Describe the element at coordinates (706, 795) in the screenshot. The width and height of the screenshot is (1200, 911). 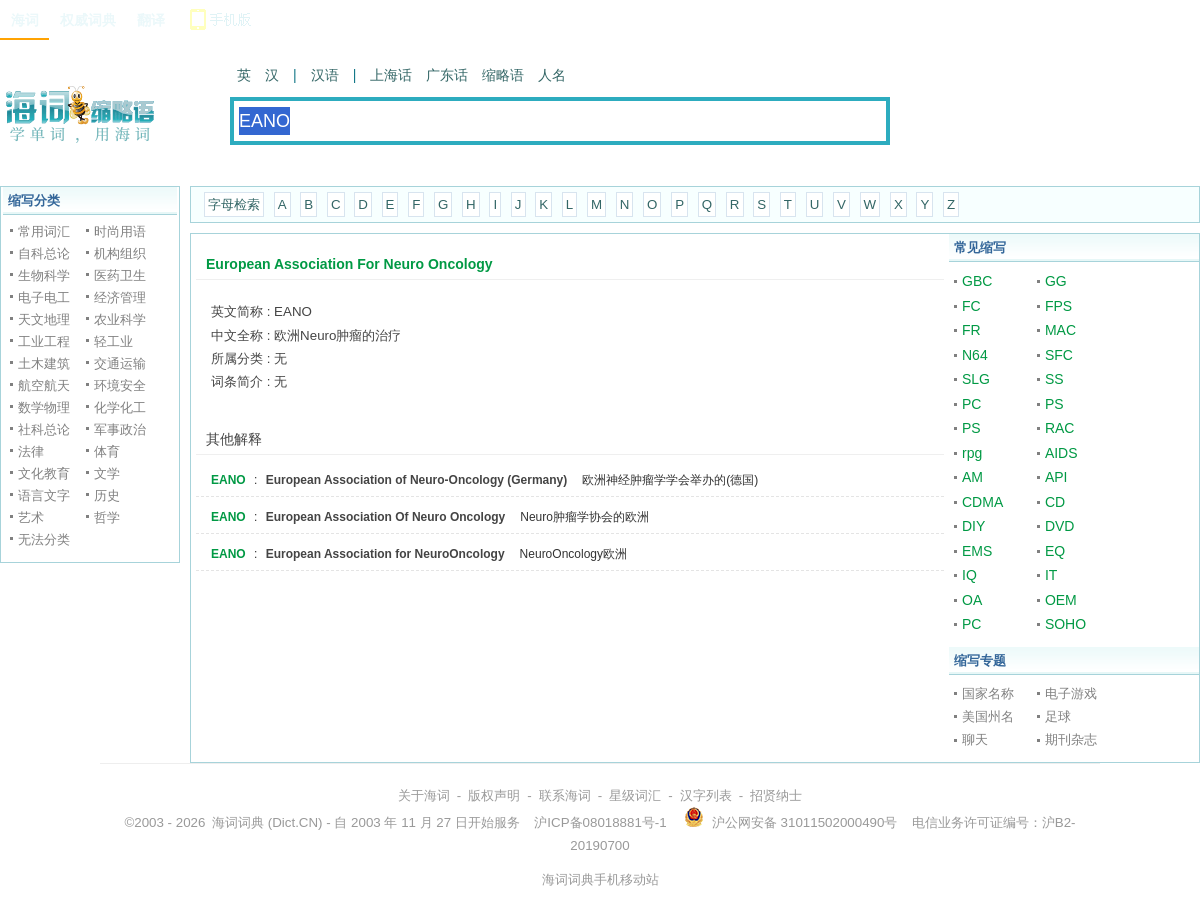
I see `汉字列表` at that location.